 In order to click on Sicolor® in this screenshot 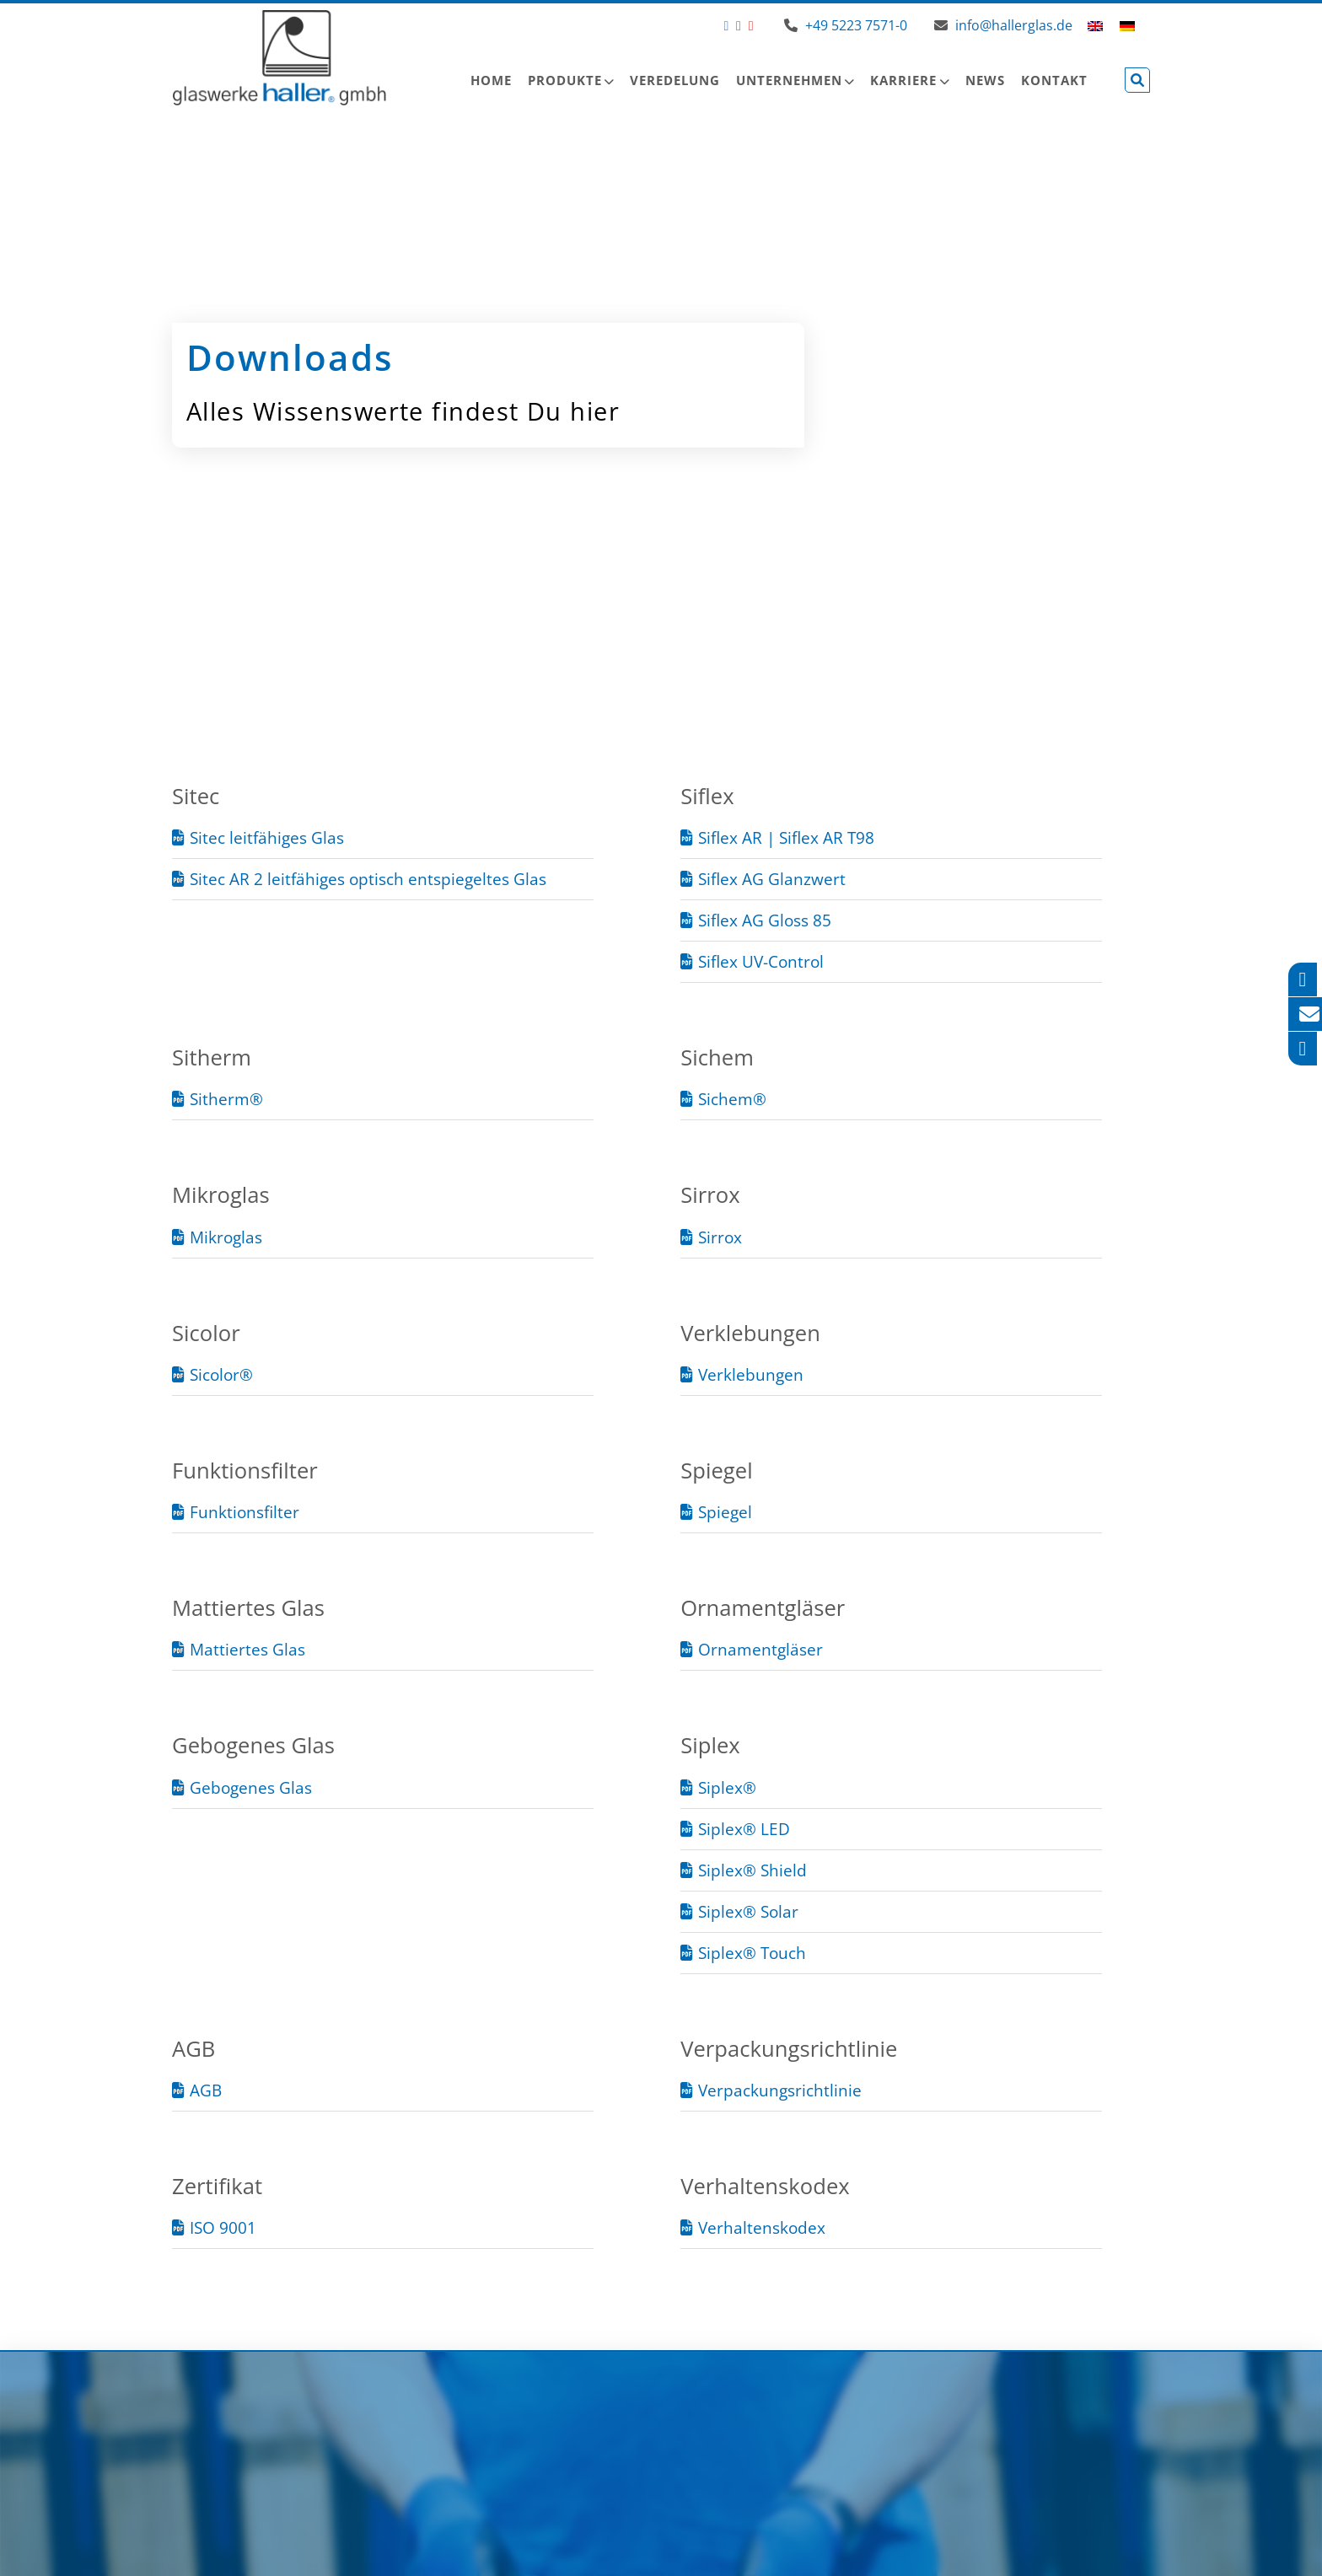, I will do `click(221, 1374)`.